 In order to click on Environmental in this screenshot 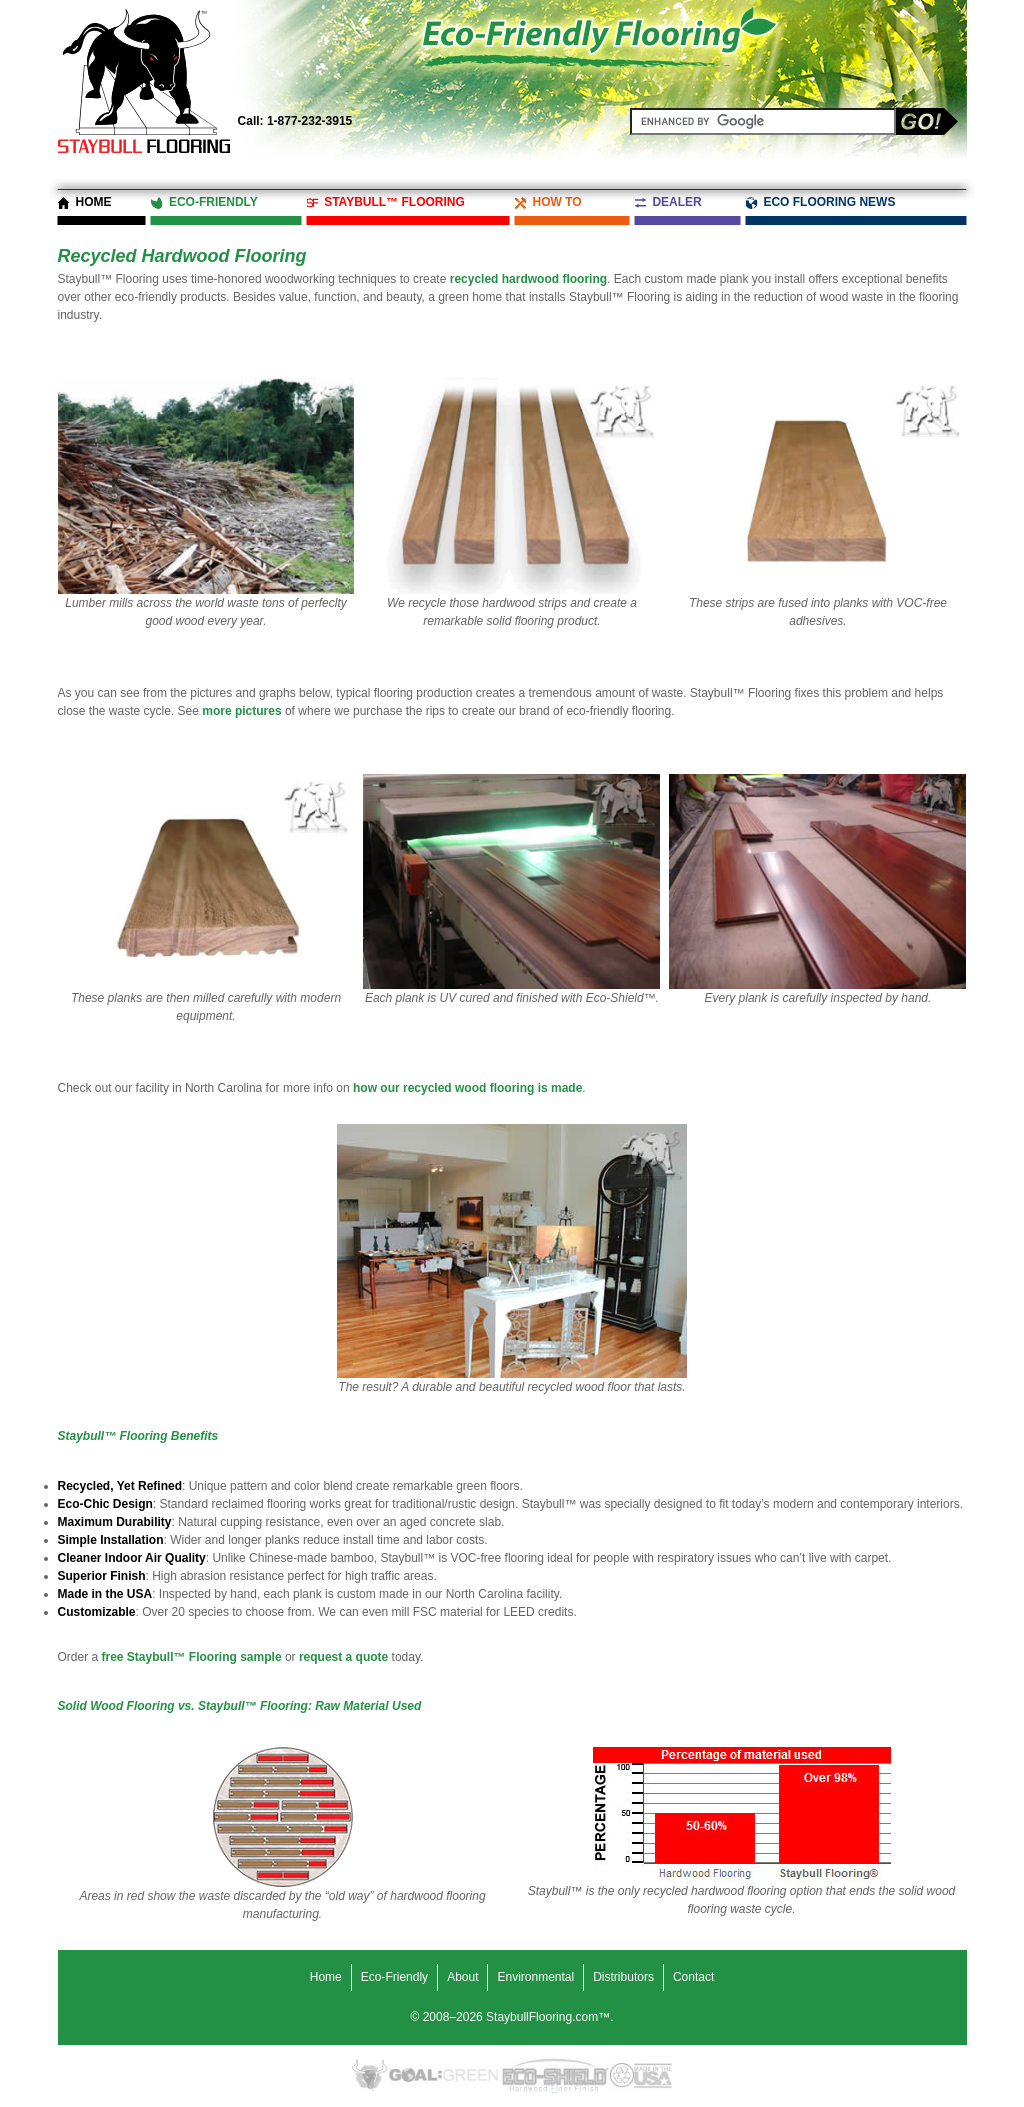, I will do `click(535, 1977)`.